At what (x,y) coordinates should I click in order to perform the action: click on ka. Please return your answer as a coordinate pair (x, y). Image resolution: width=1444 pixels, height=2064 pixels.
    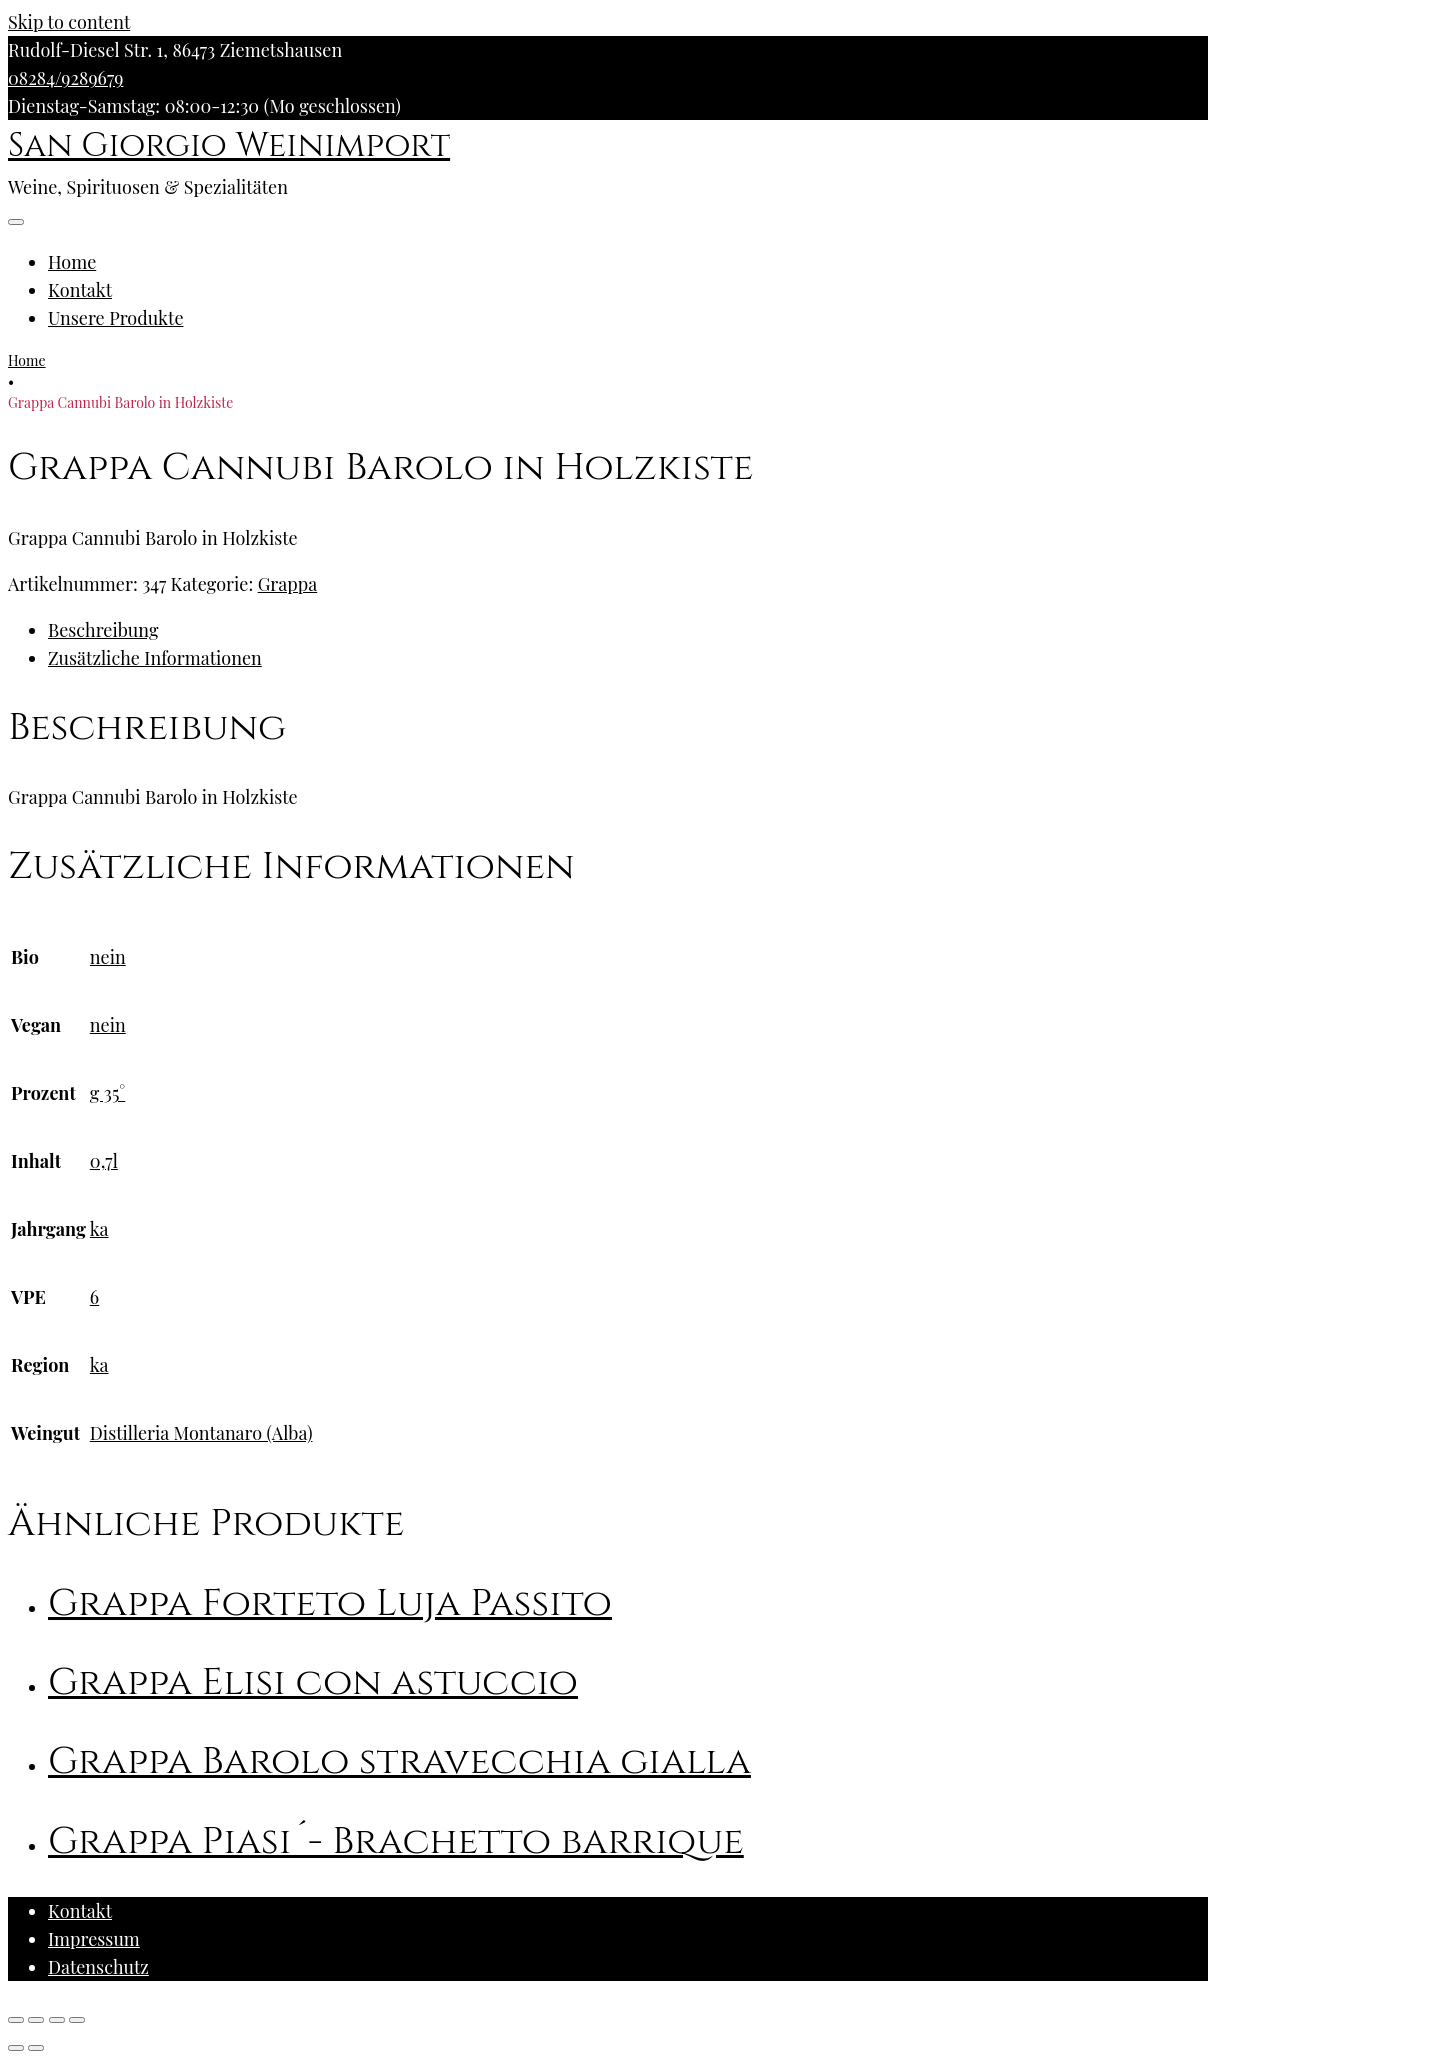
    Looking at the image, I should click on (99, 1229).